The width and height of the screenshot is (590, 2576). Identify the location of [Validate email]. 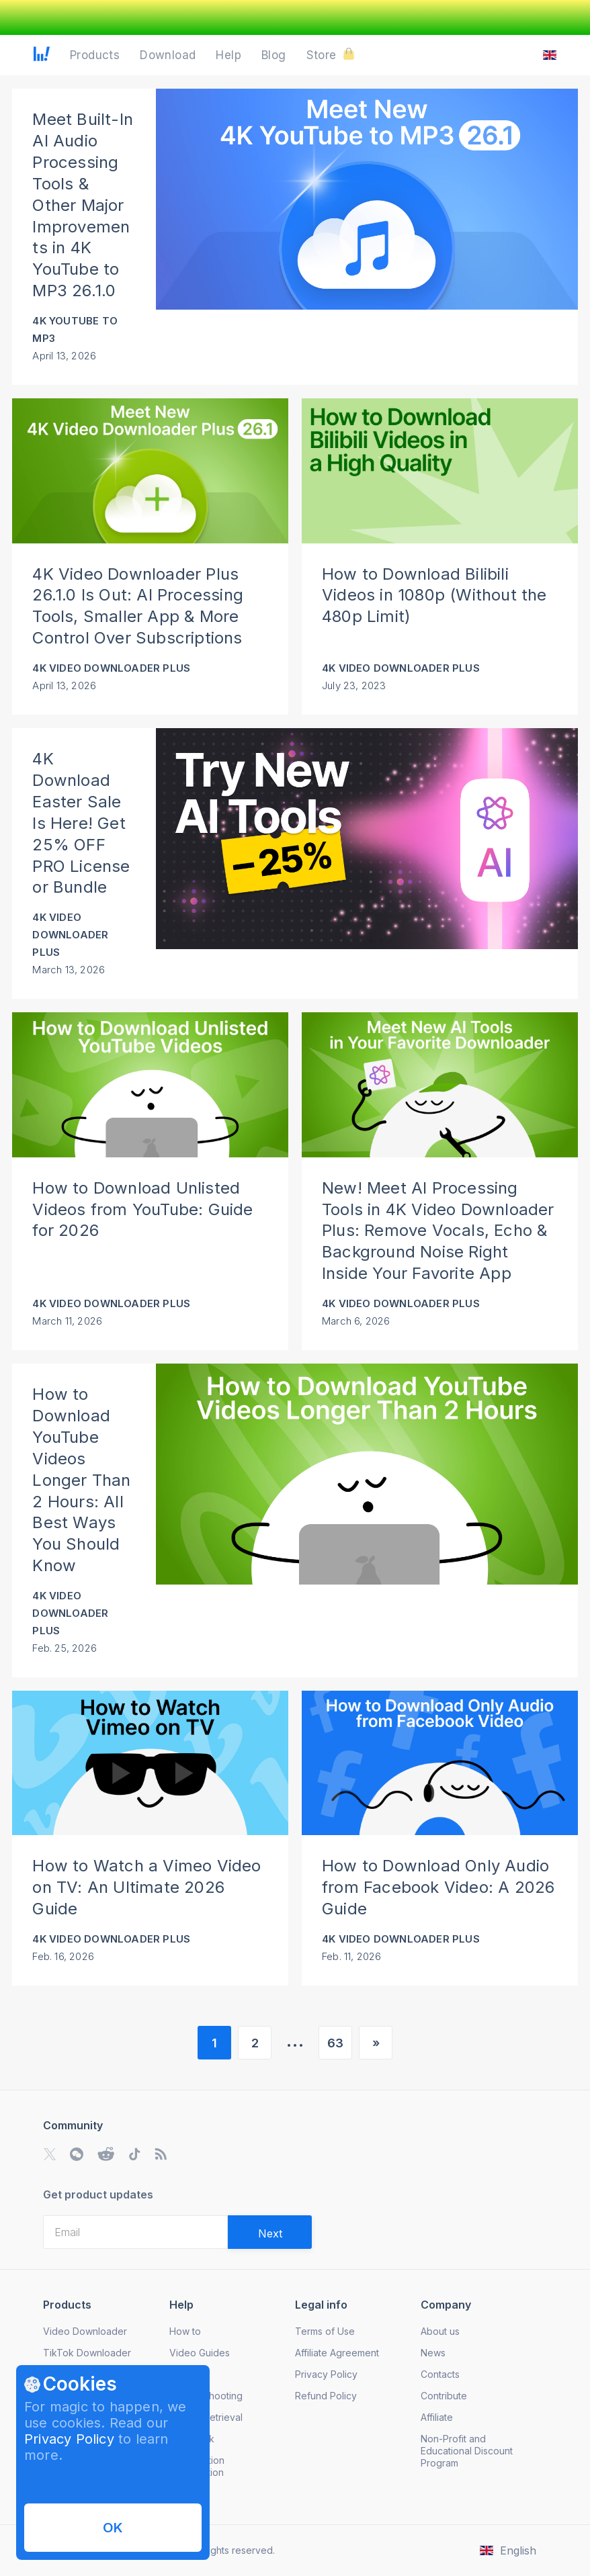
(270, 2232).